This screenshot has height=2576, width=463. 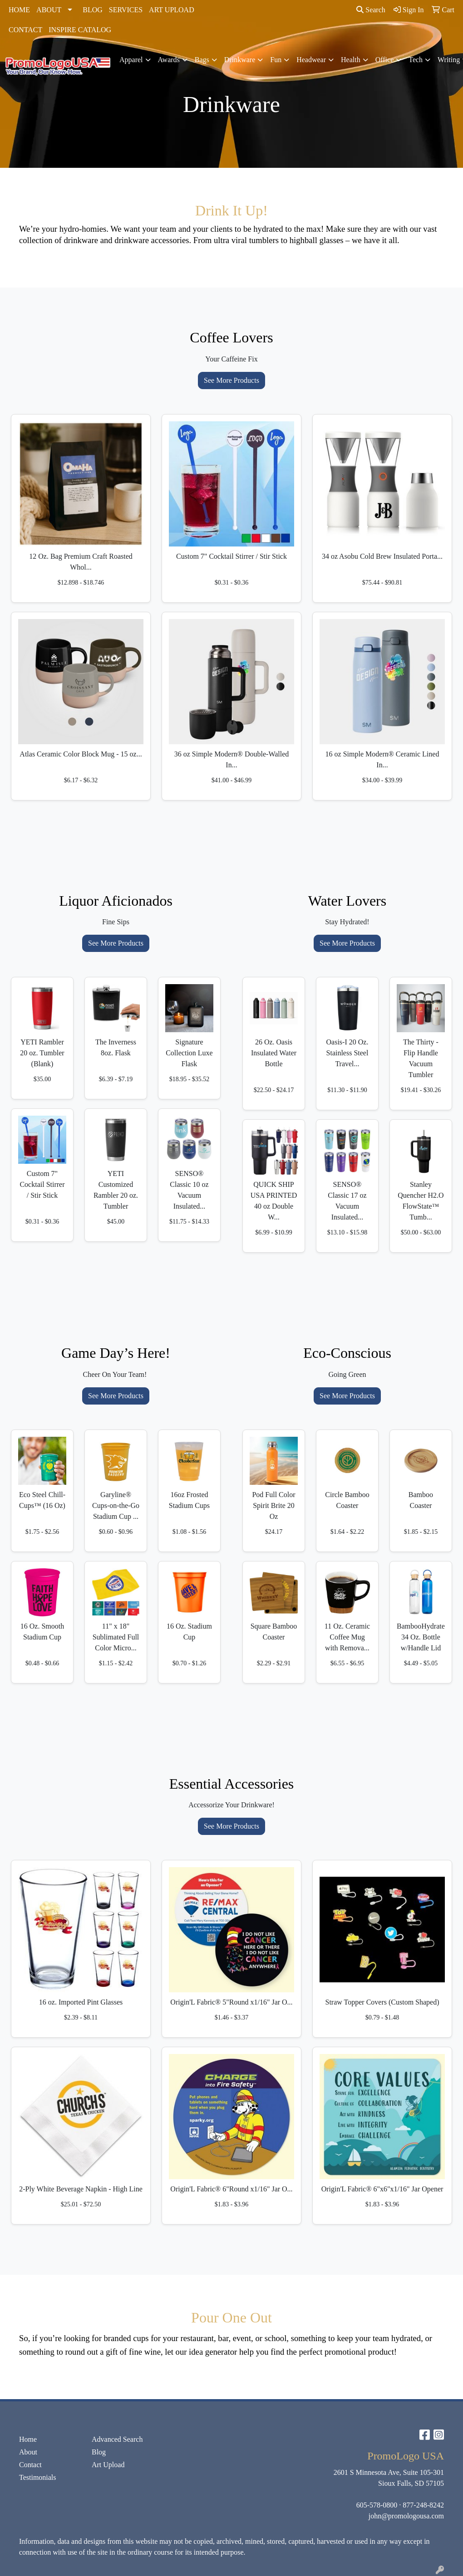 I want to click on Apparel [button], so click(x=131, y=59).